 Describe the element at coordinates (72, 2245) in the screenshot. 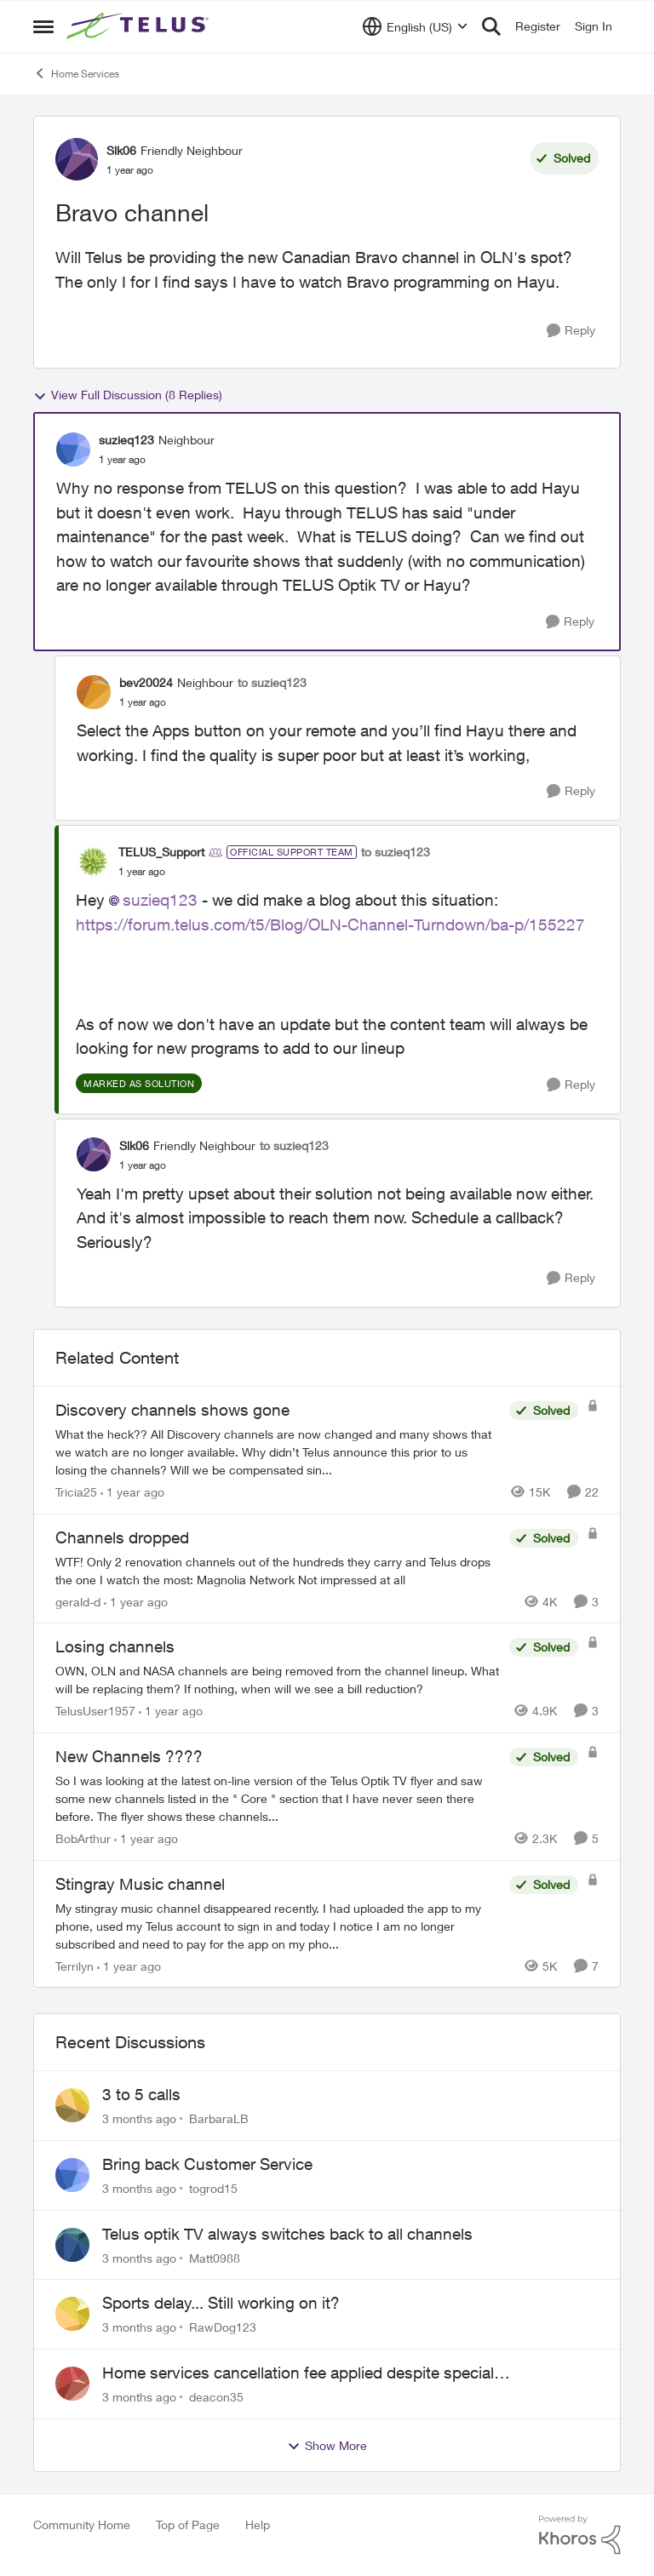

I see `[View Profile: Matt0988,]` at that location.